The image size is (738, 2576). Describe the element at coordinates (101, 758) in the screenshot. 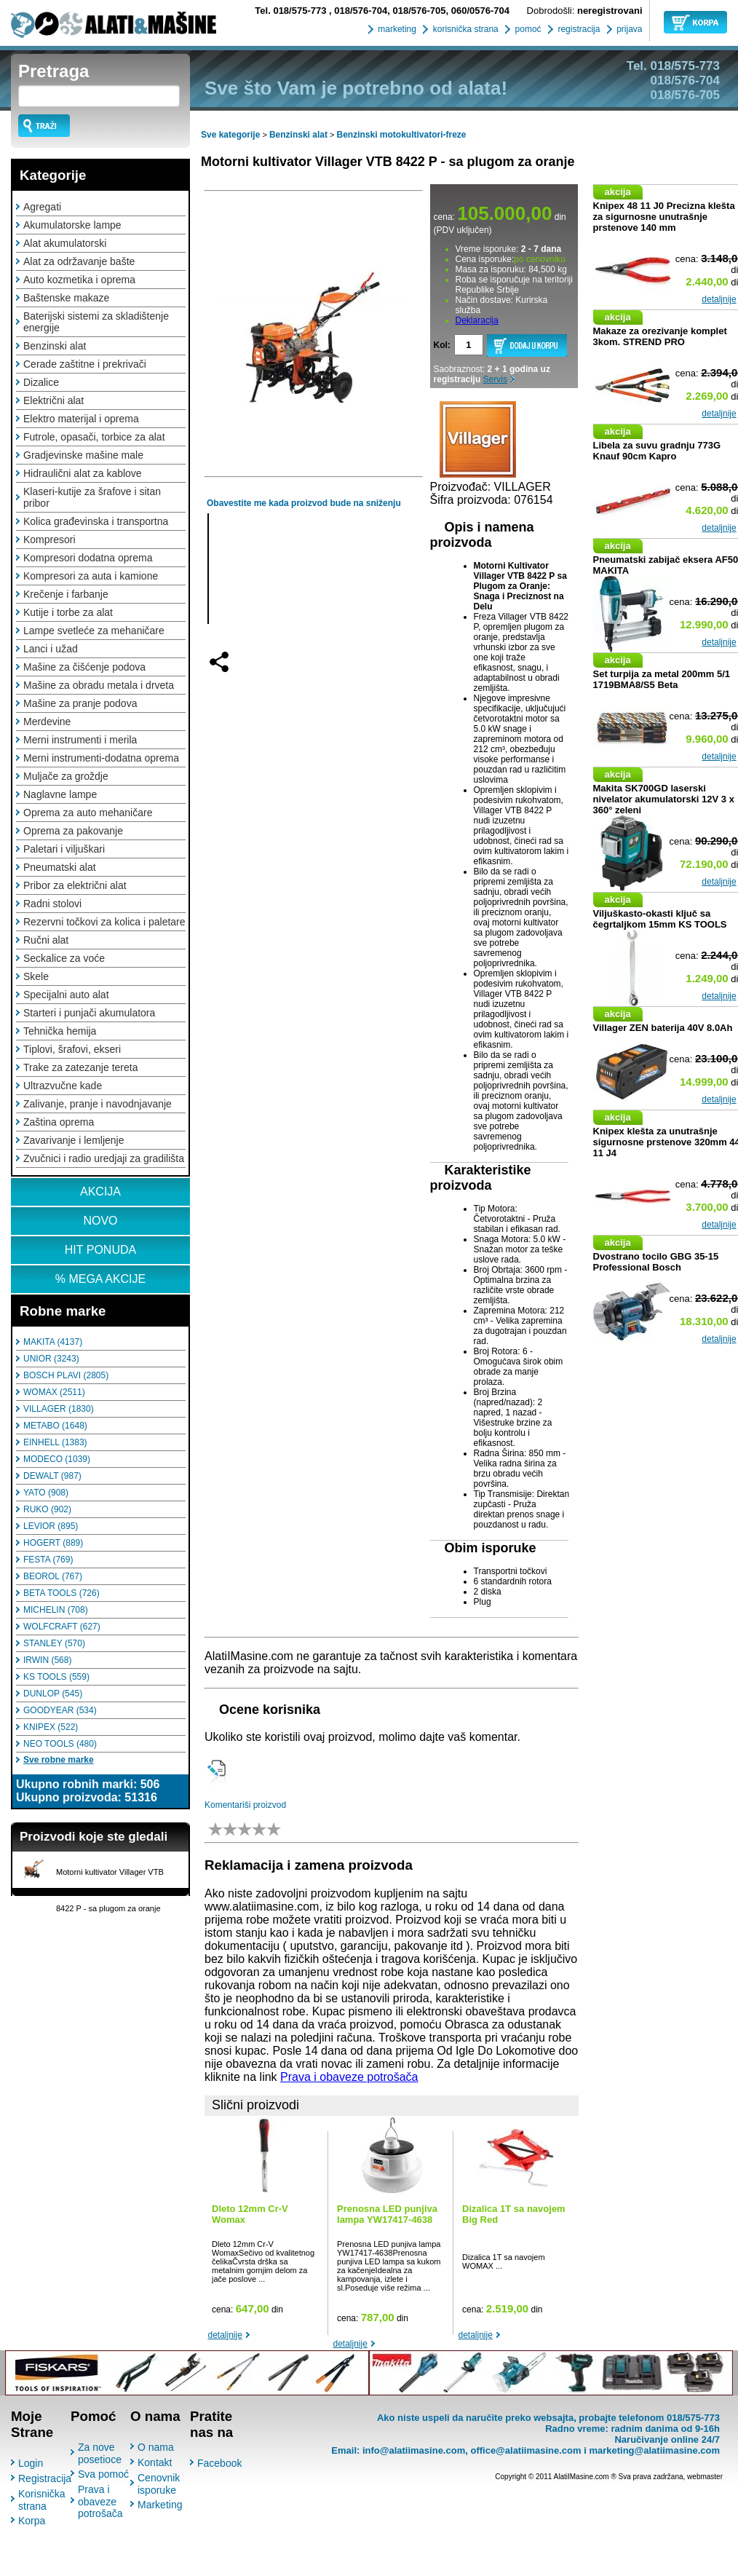

I see `Merni instrumenti-dodatna oprema` at that location.